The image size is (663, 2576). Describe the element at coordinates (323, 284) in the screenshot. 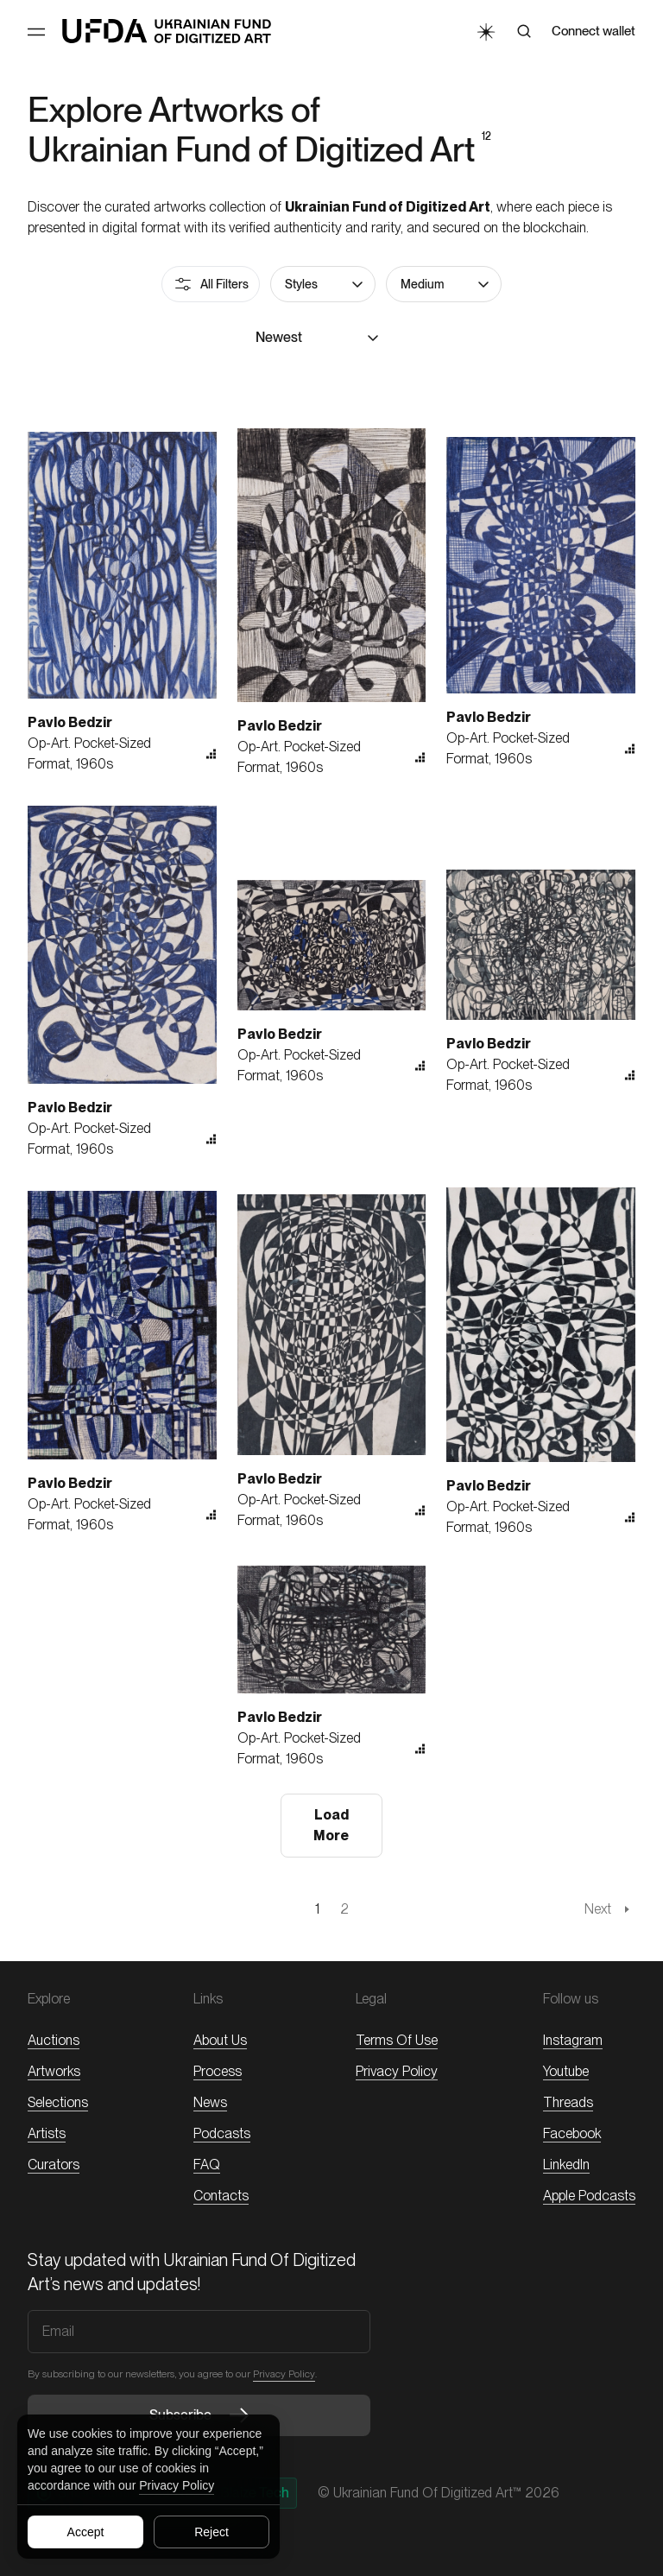

I see `[button]` at that location.